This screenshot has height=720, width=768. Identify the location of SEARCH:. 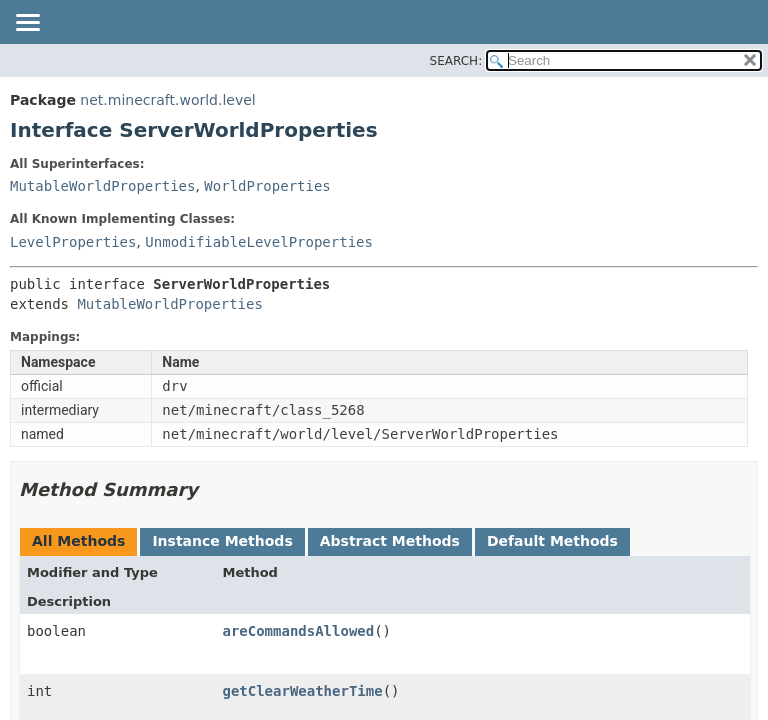
(456, 61).